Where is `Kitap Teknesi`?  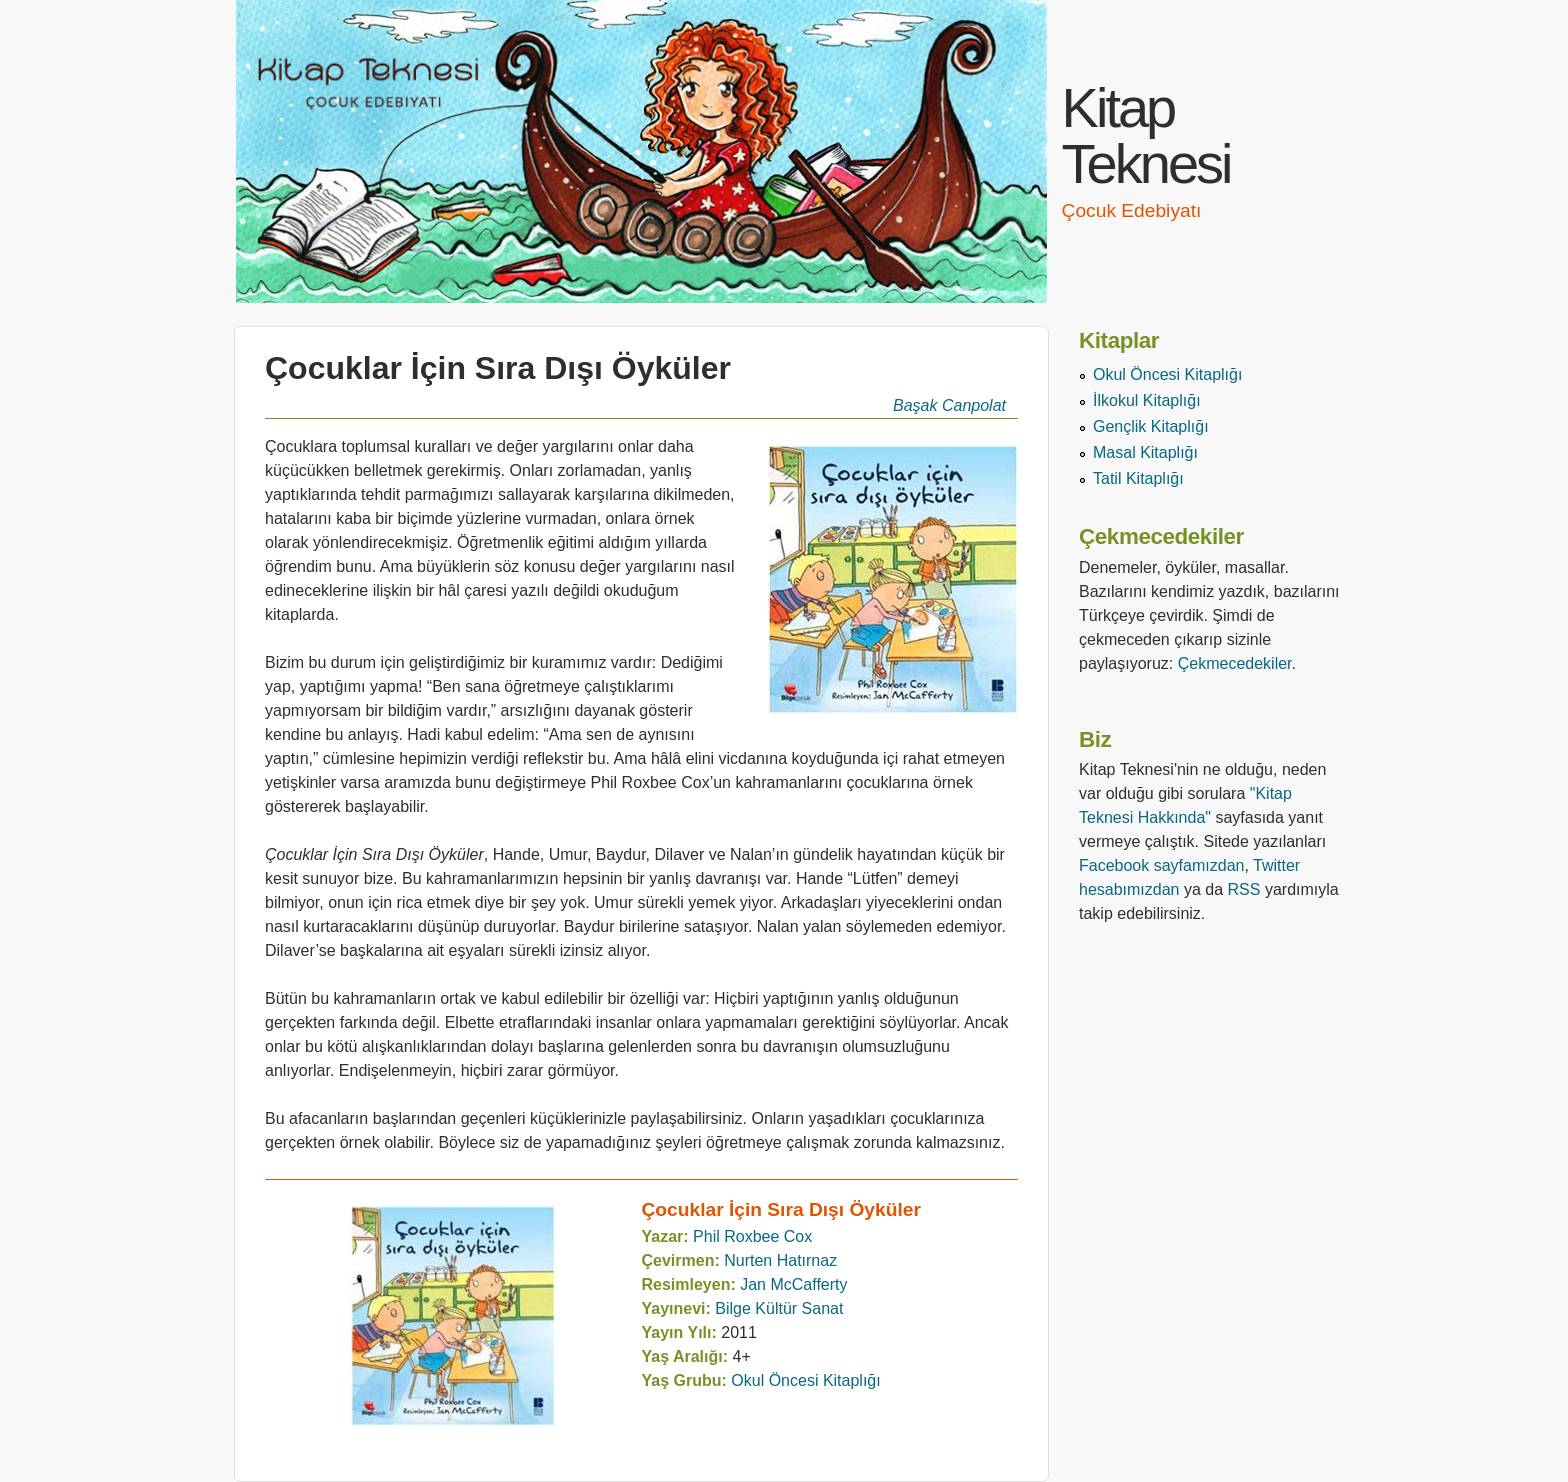
Kitap Teknesi is located at coordinates (1146, 135).